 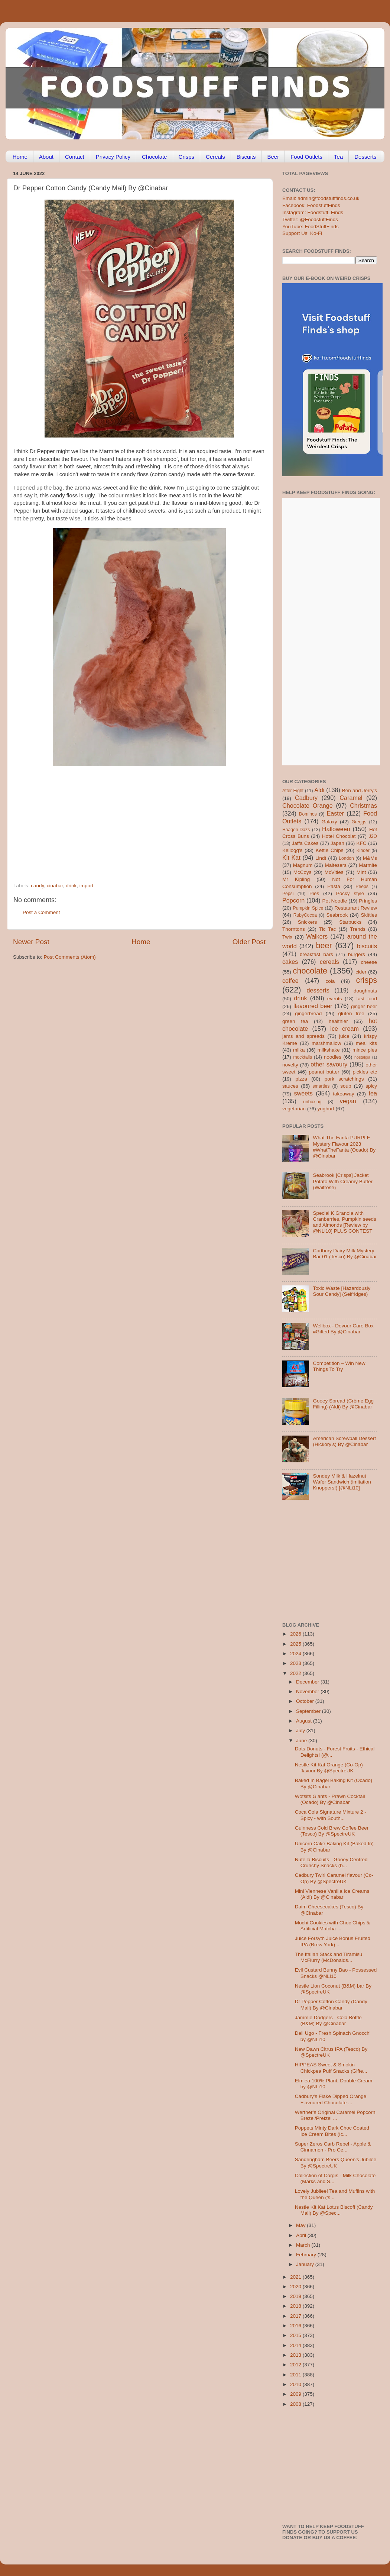 I want to click on Competition – Win New Things To Try, so click(x=339, y=1366).